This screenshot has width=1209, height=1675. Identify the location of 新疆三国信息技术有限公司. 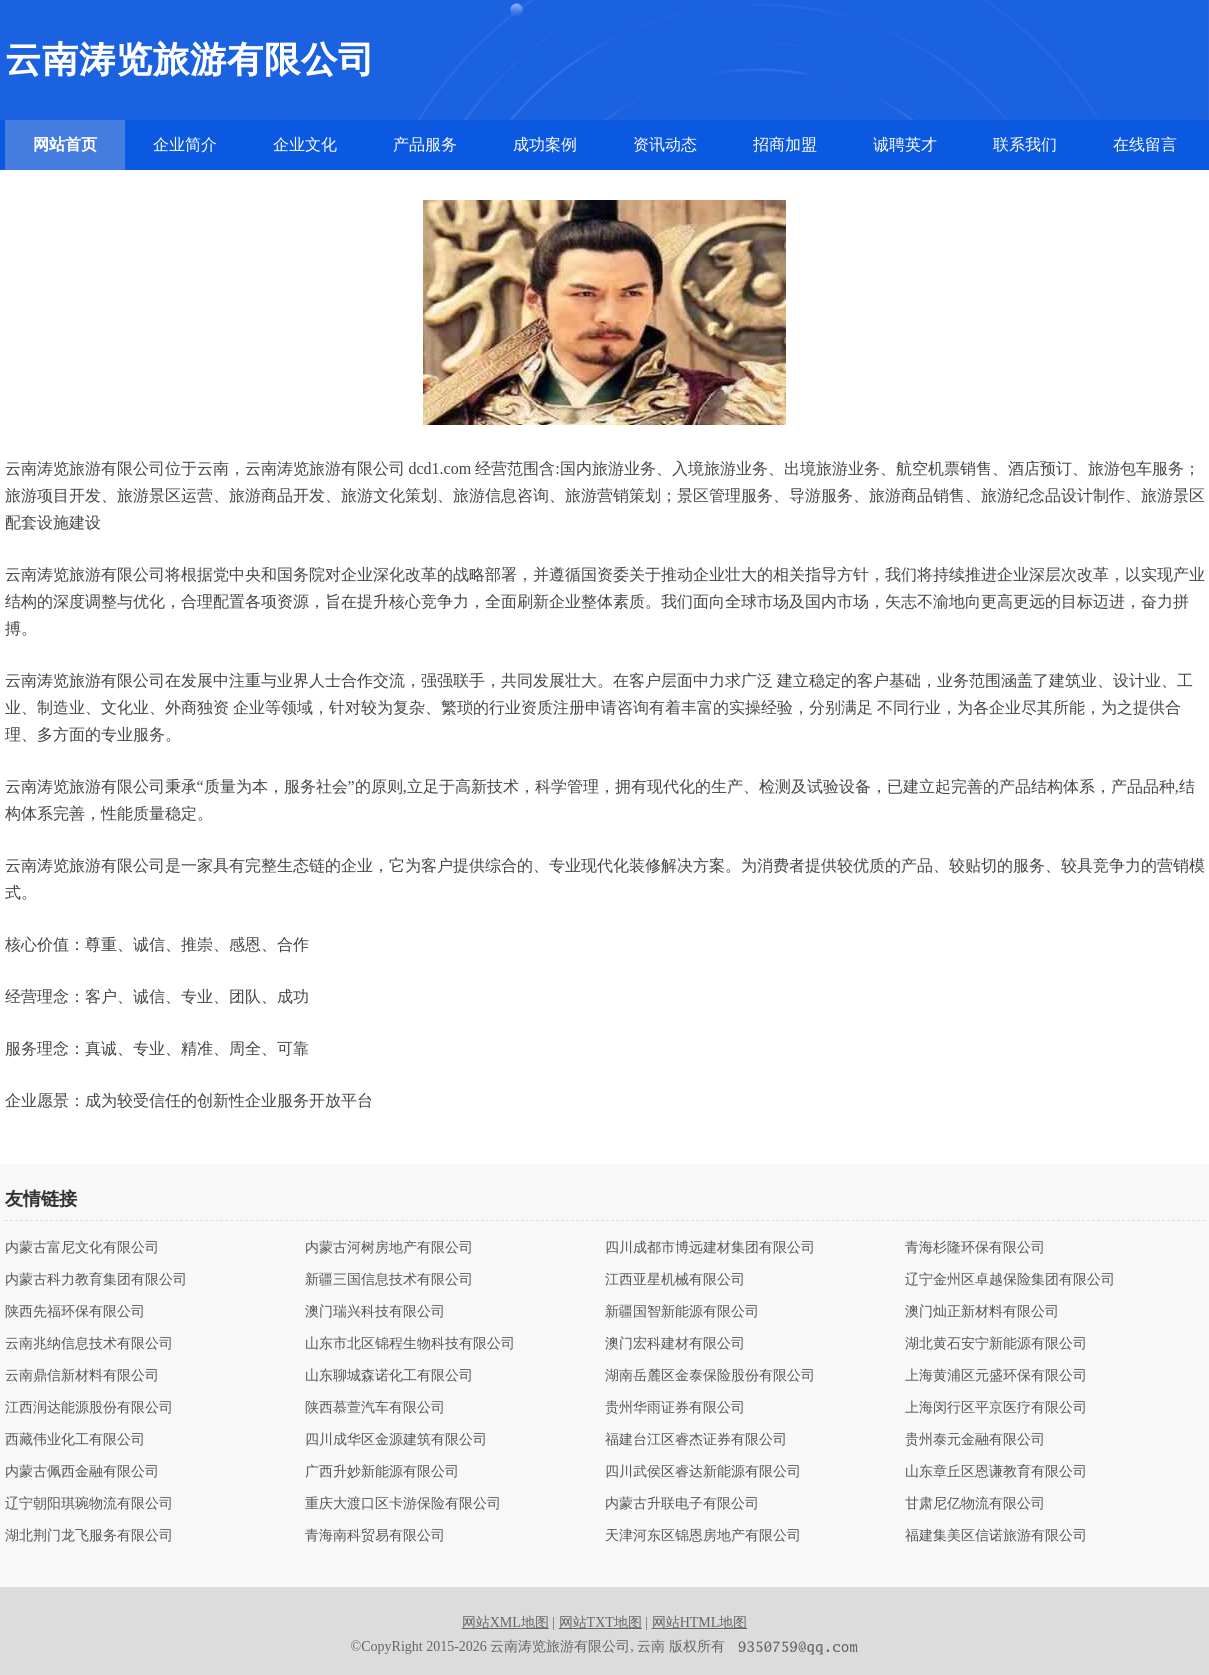
(389, 1280).